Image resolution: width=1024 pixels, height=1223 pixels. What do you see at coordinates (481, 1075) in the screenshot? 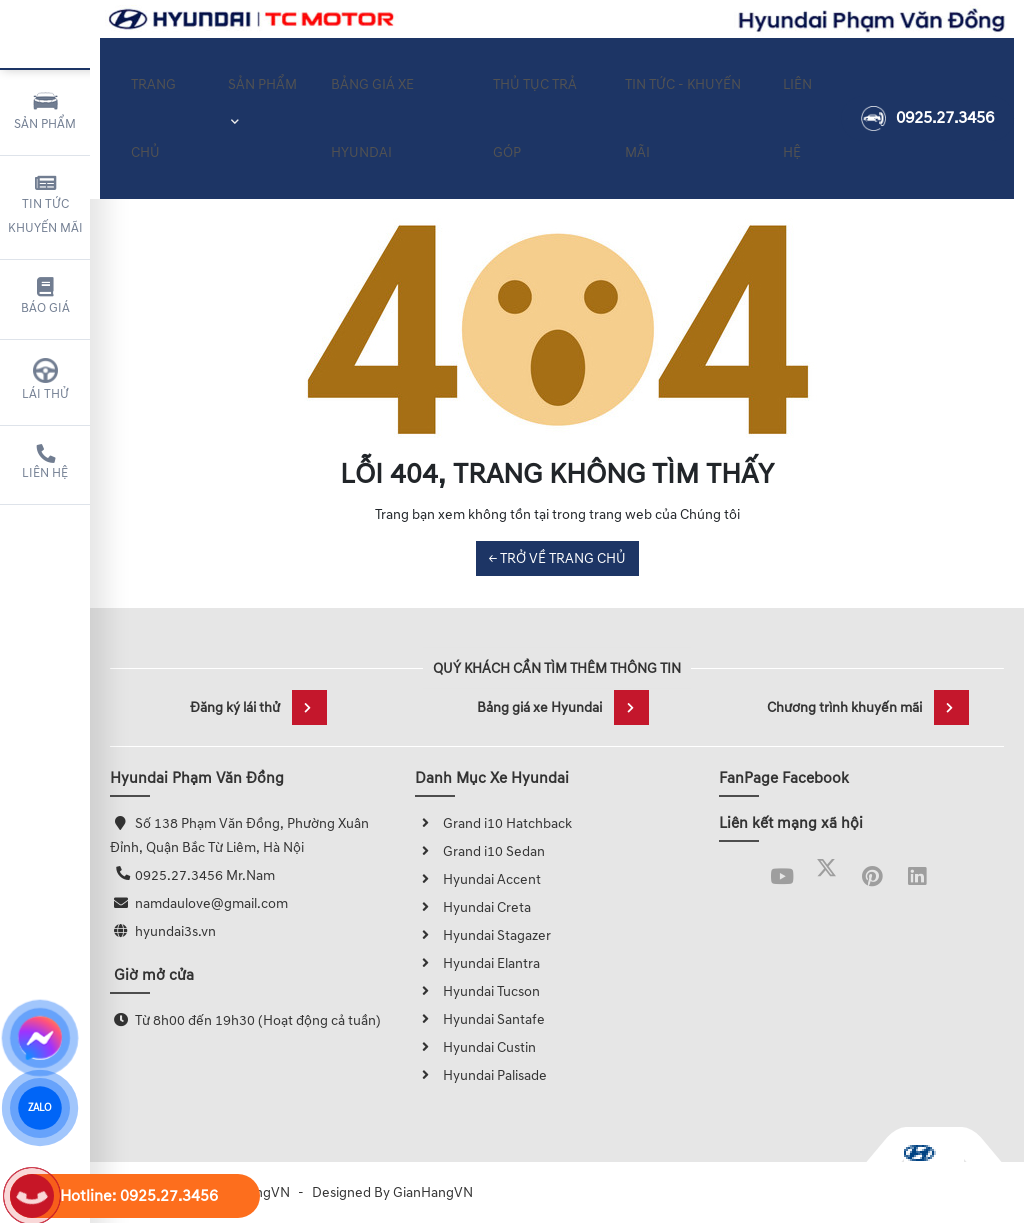
I see `Hyundai Palisade` at bounding box center [481, 1075].